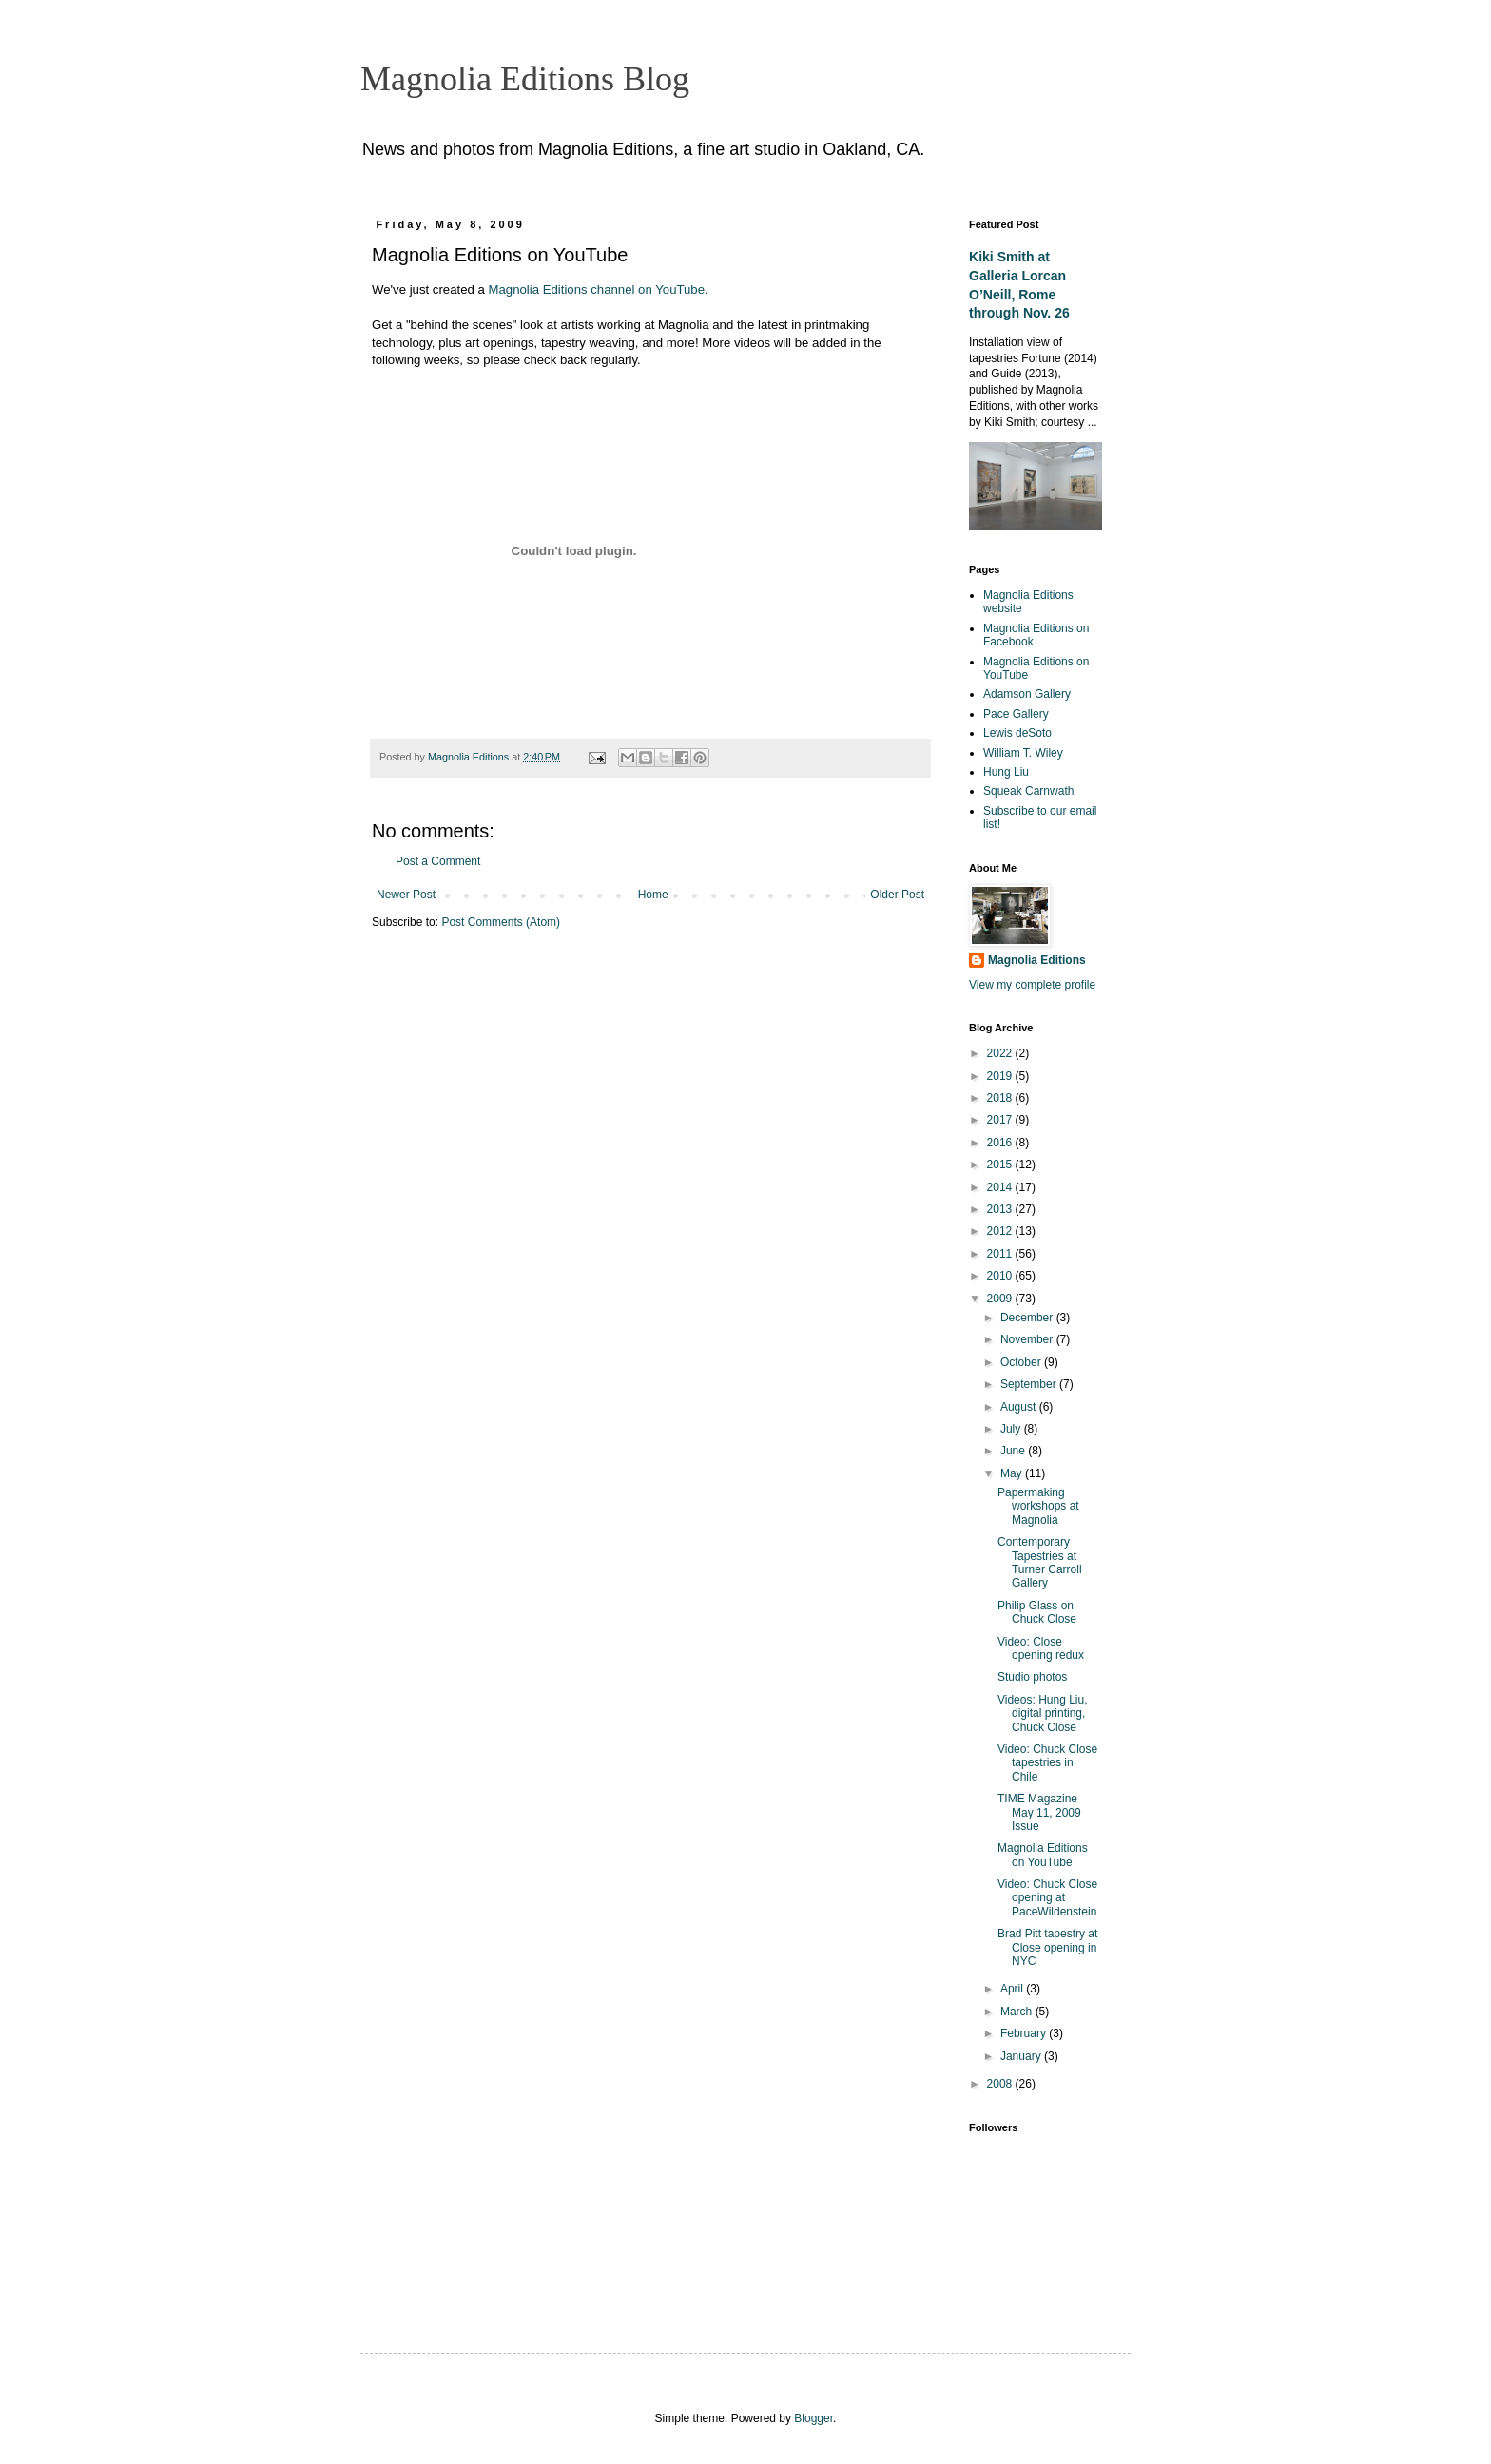 This screenshot has width=1491, height=2464. I want to click on March, so click(1018, 2011).